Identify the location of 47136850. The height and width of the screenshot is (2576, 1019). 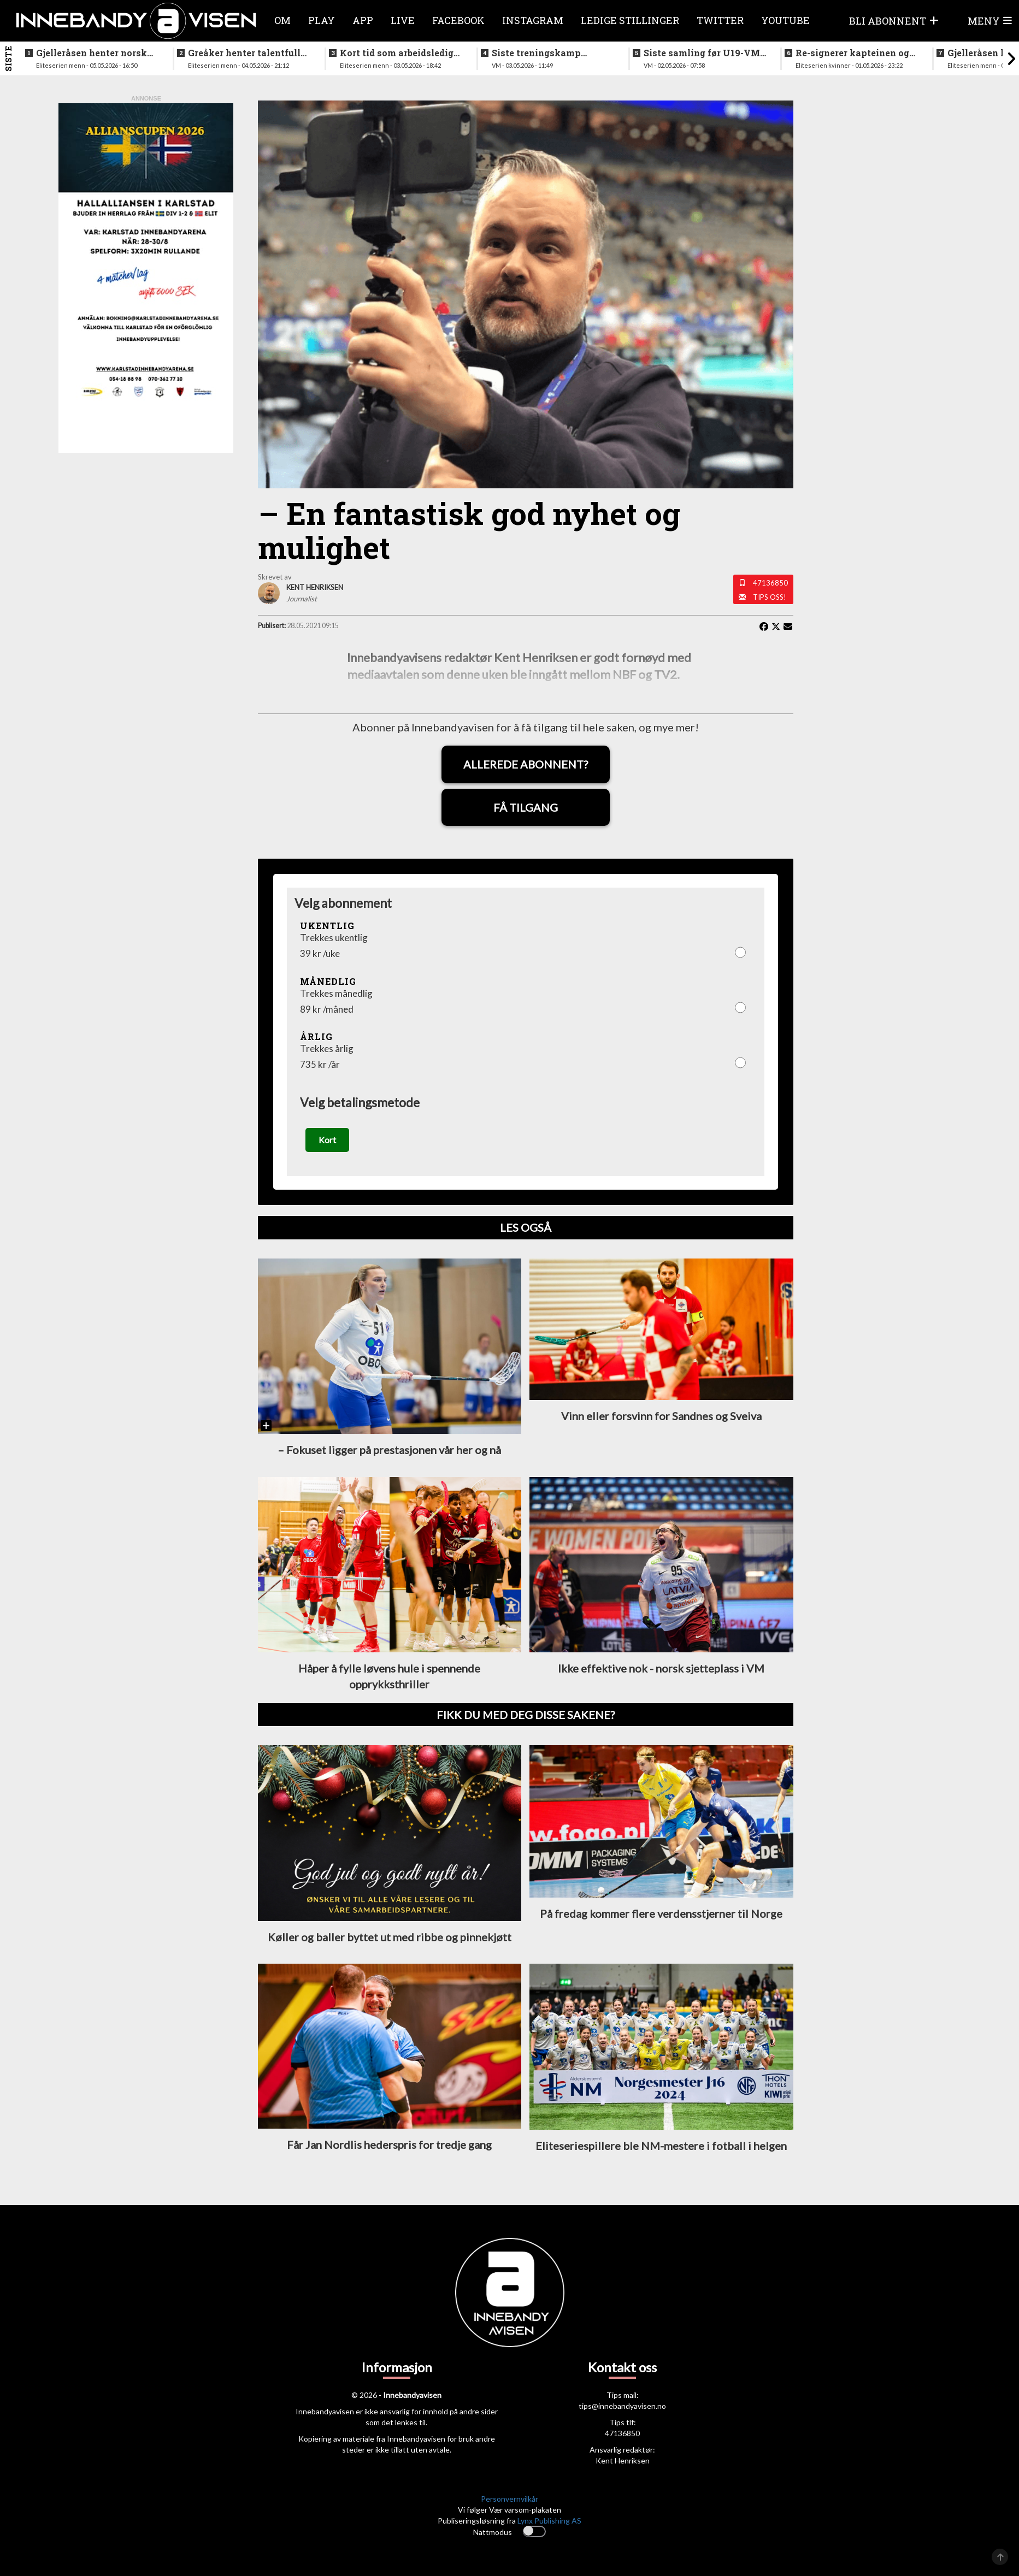
(770, 582).